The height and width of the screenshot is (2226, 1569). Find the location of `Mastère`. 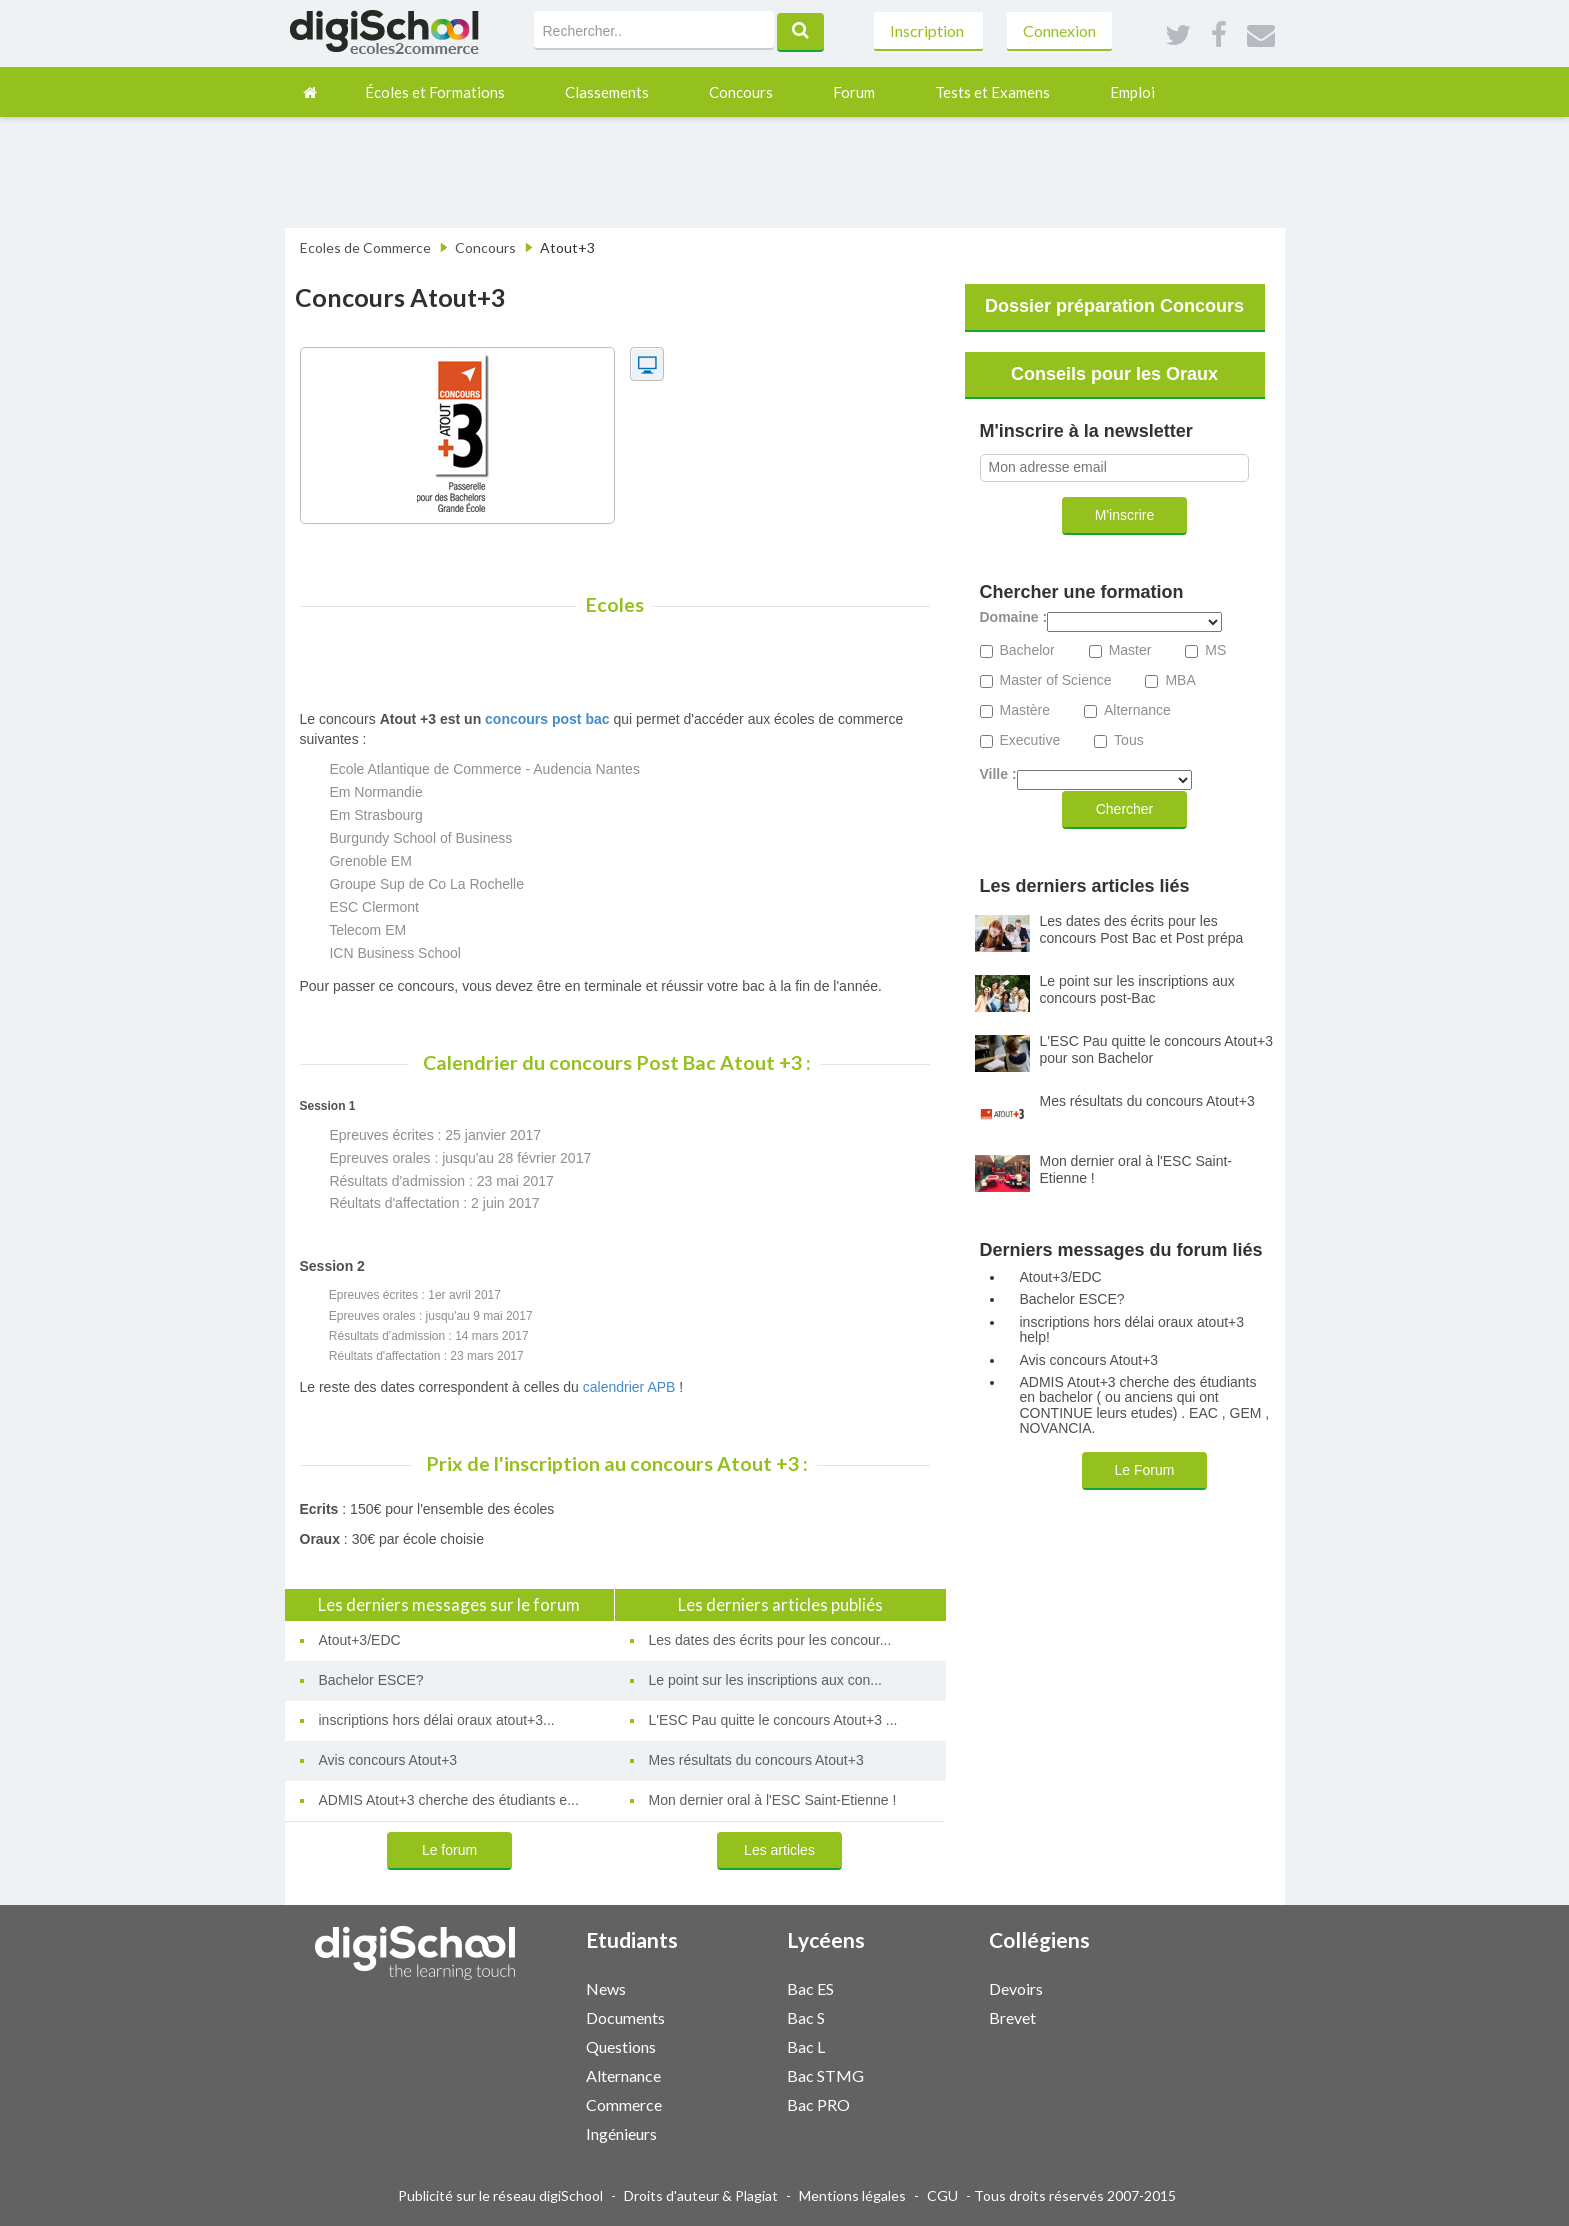

Mastère is located at coordinates (1025, 710).